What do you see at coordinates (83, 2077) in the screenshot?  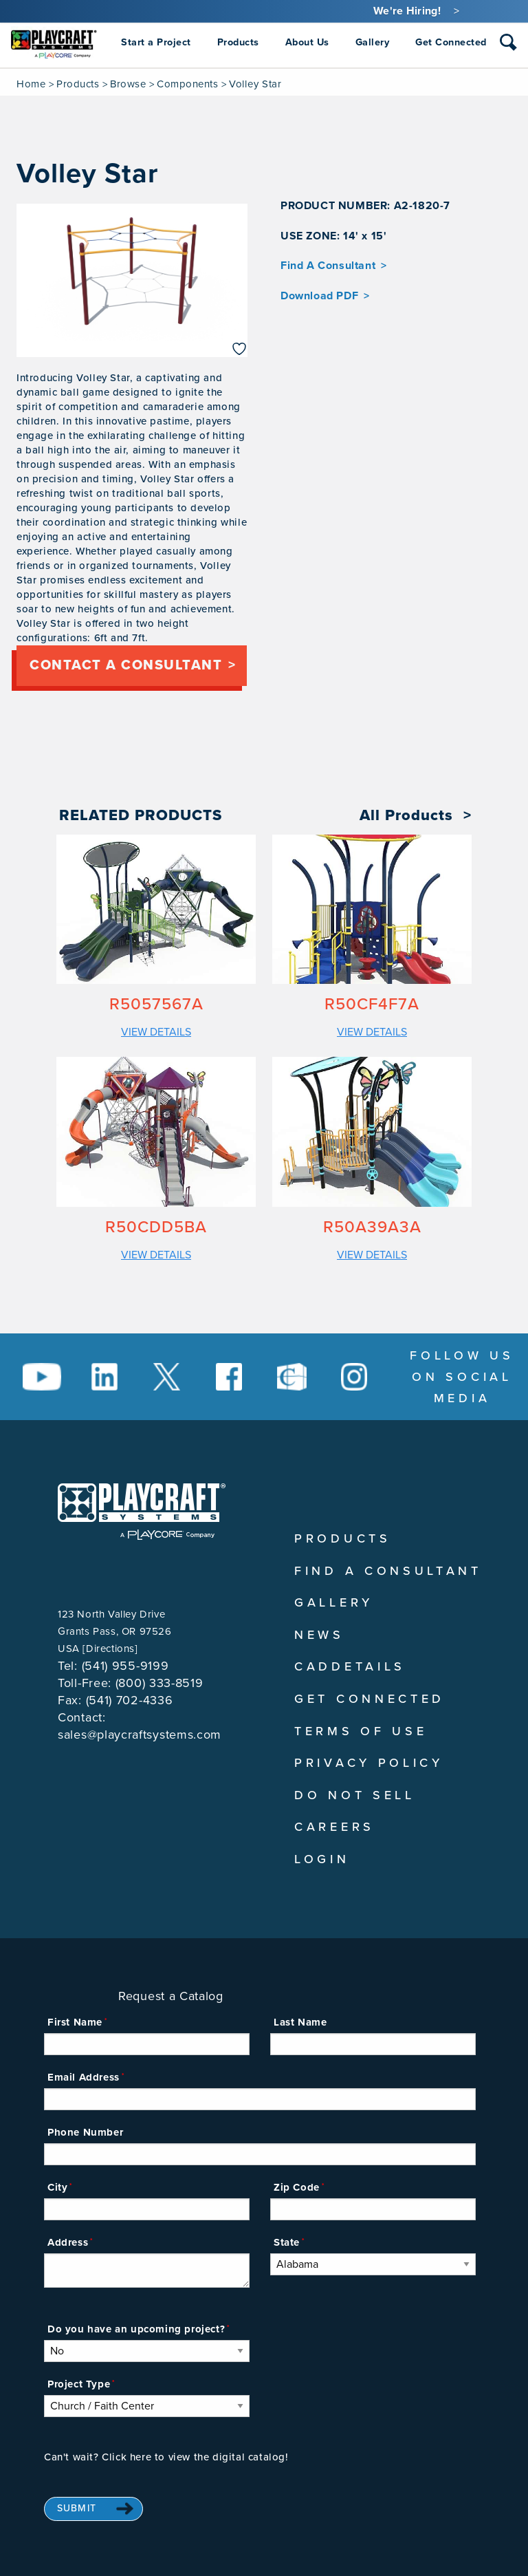 I see `Email Address` at bounding box center [83, 2077].